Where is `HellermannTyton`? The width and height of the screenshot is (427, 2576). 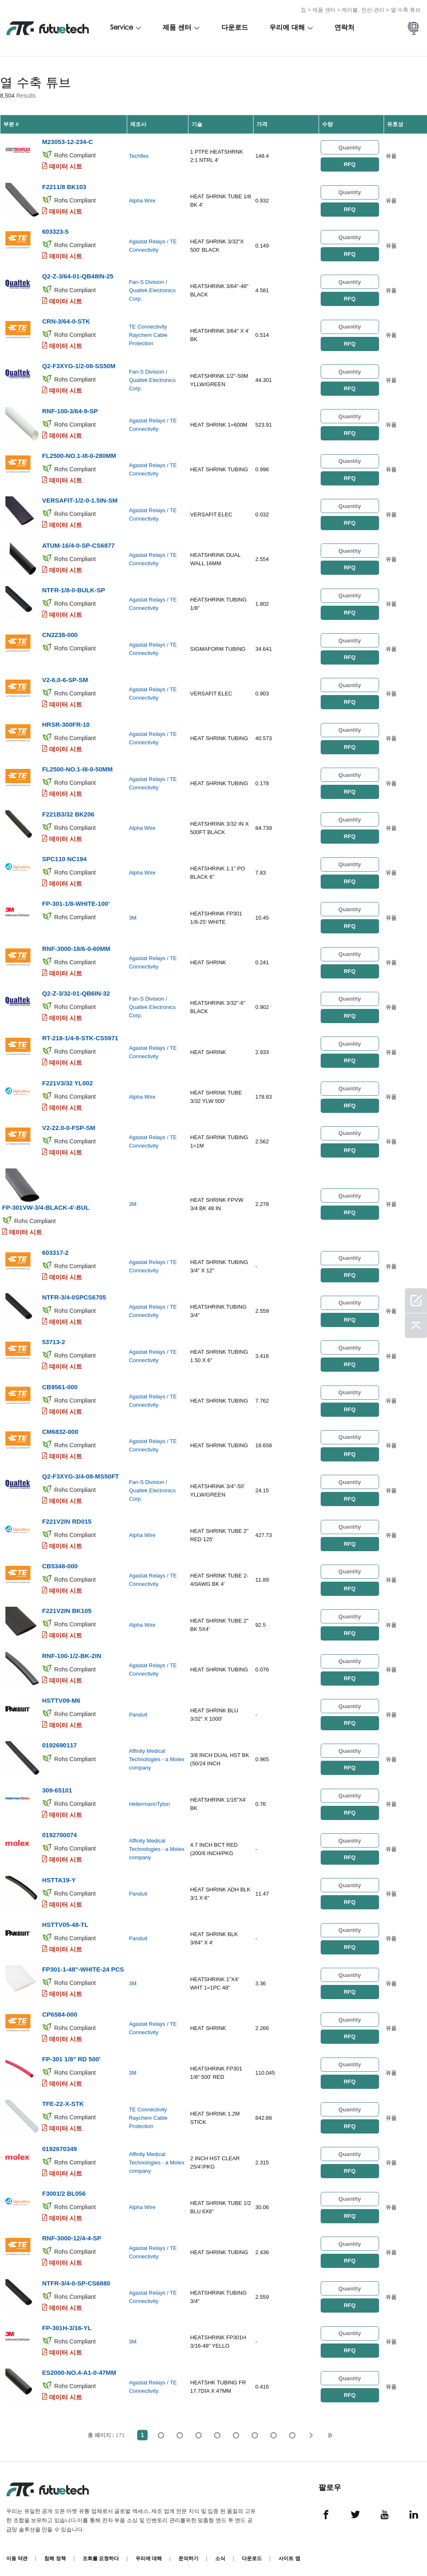
HellermannTyton is located at coordinates (149, 1799).